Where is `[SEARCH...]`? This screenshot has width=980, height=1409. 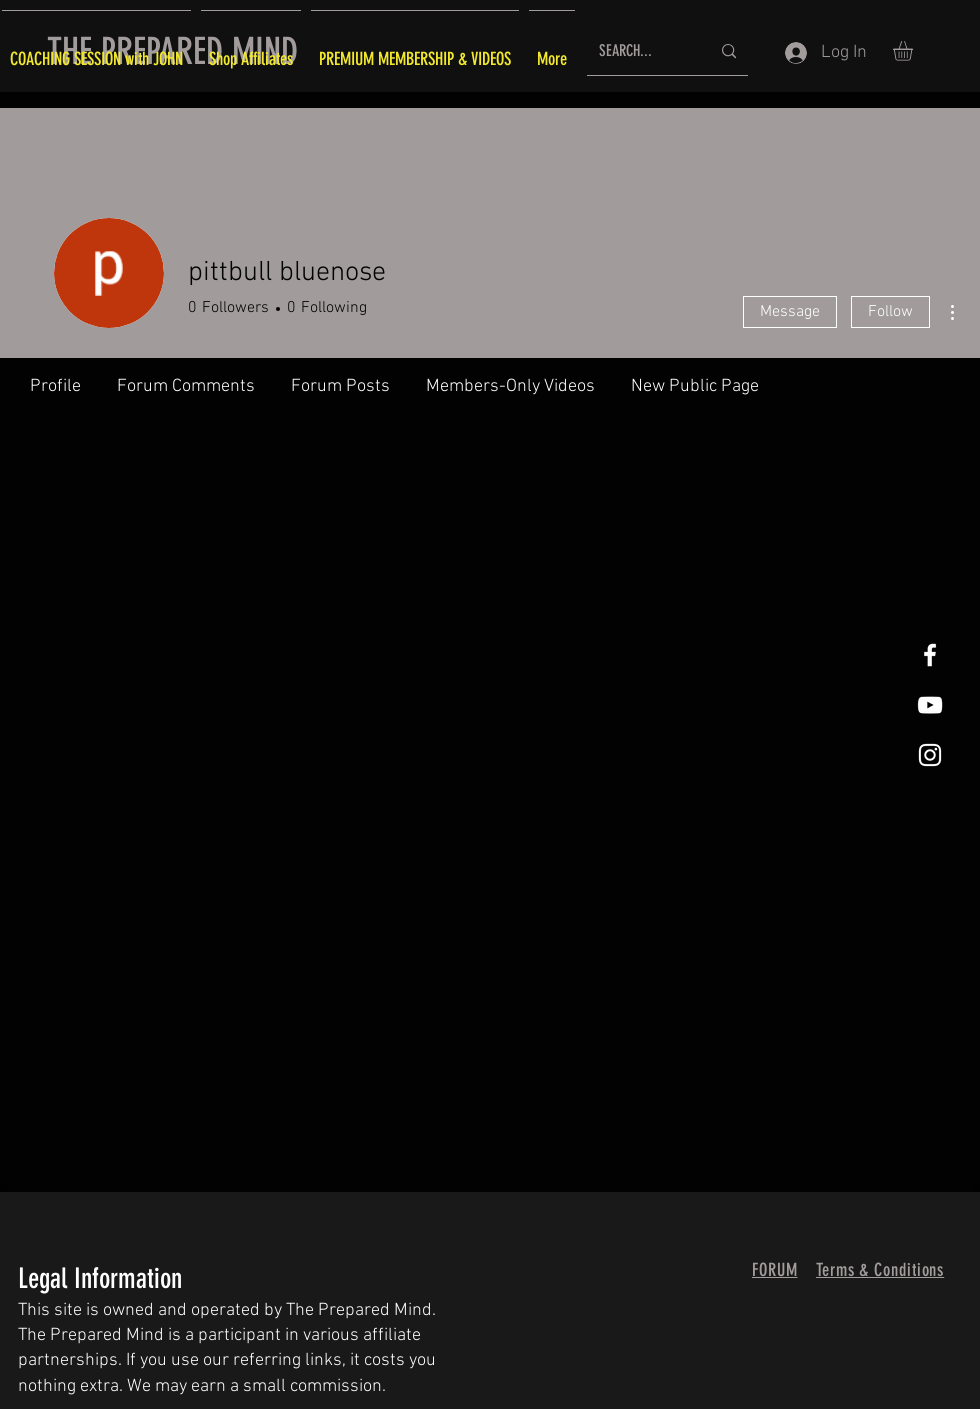 [SEARCH...] is located at coordinates (639, 51).